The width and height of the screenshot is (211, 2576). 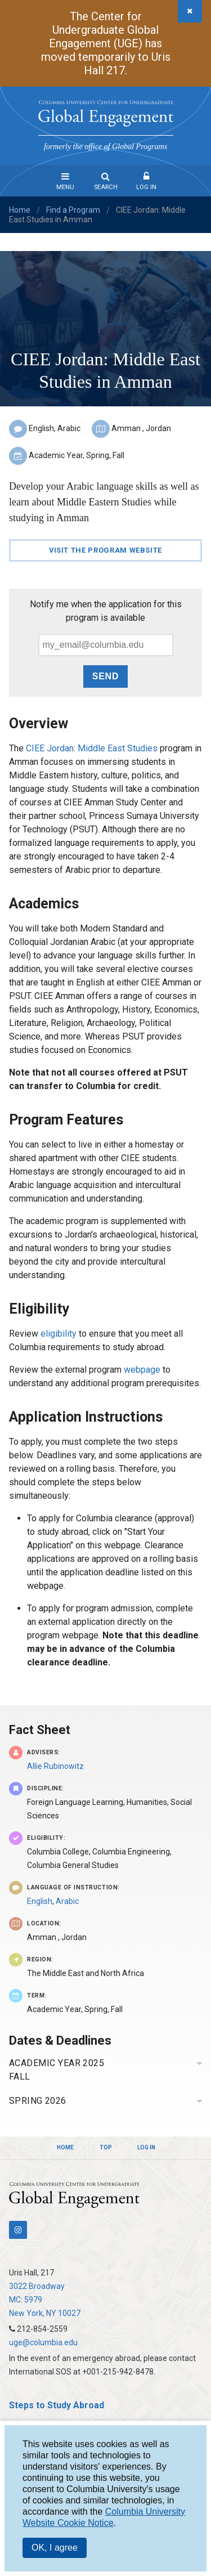 What do you see at coordinates (143, 1369) in the screenshot?
I see `webpage` at bounding box center [143, 1369].